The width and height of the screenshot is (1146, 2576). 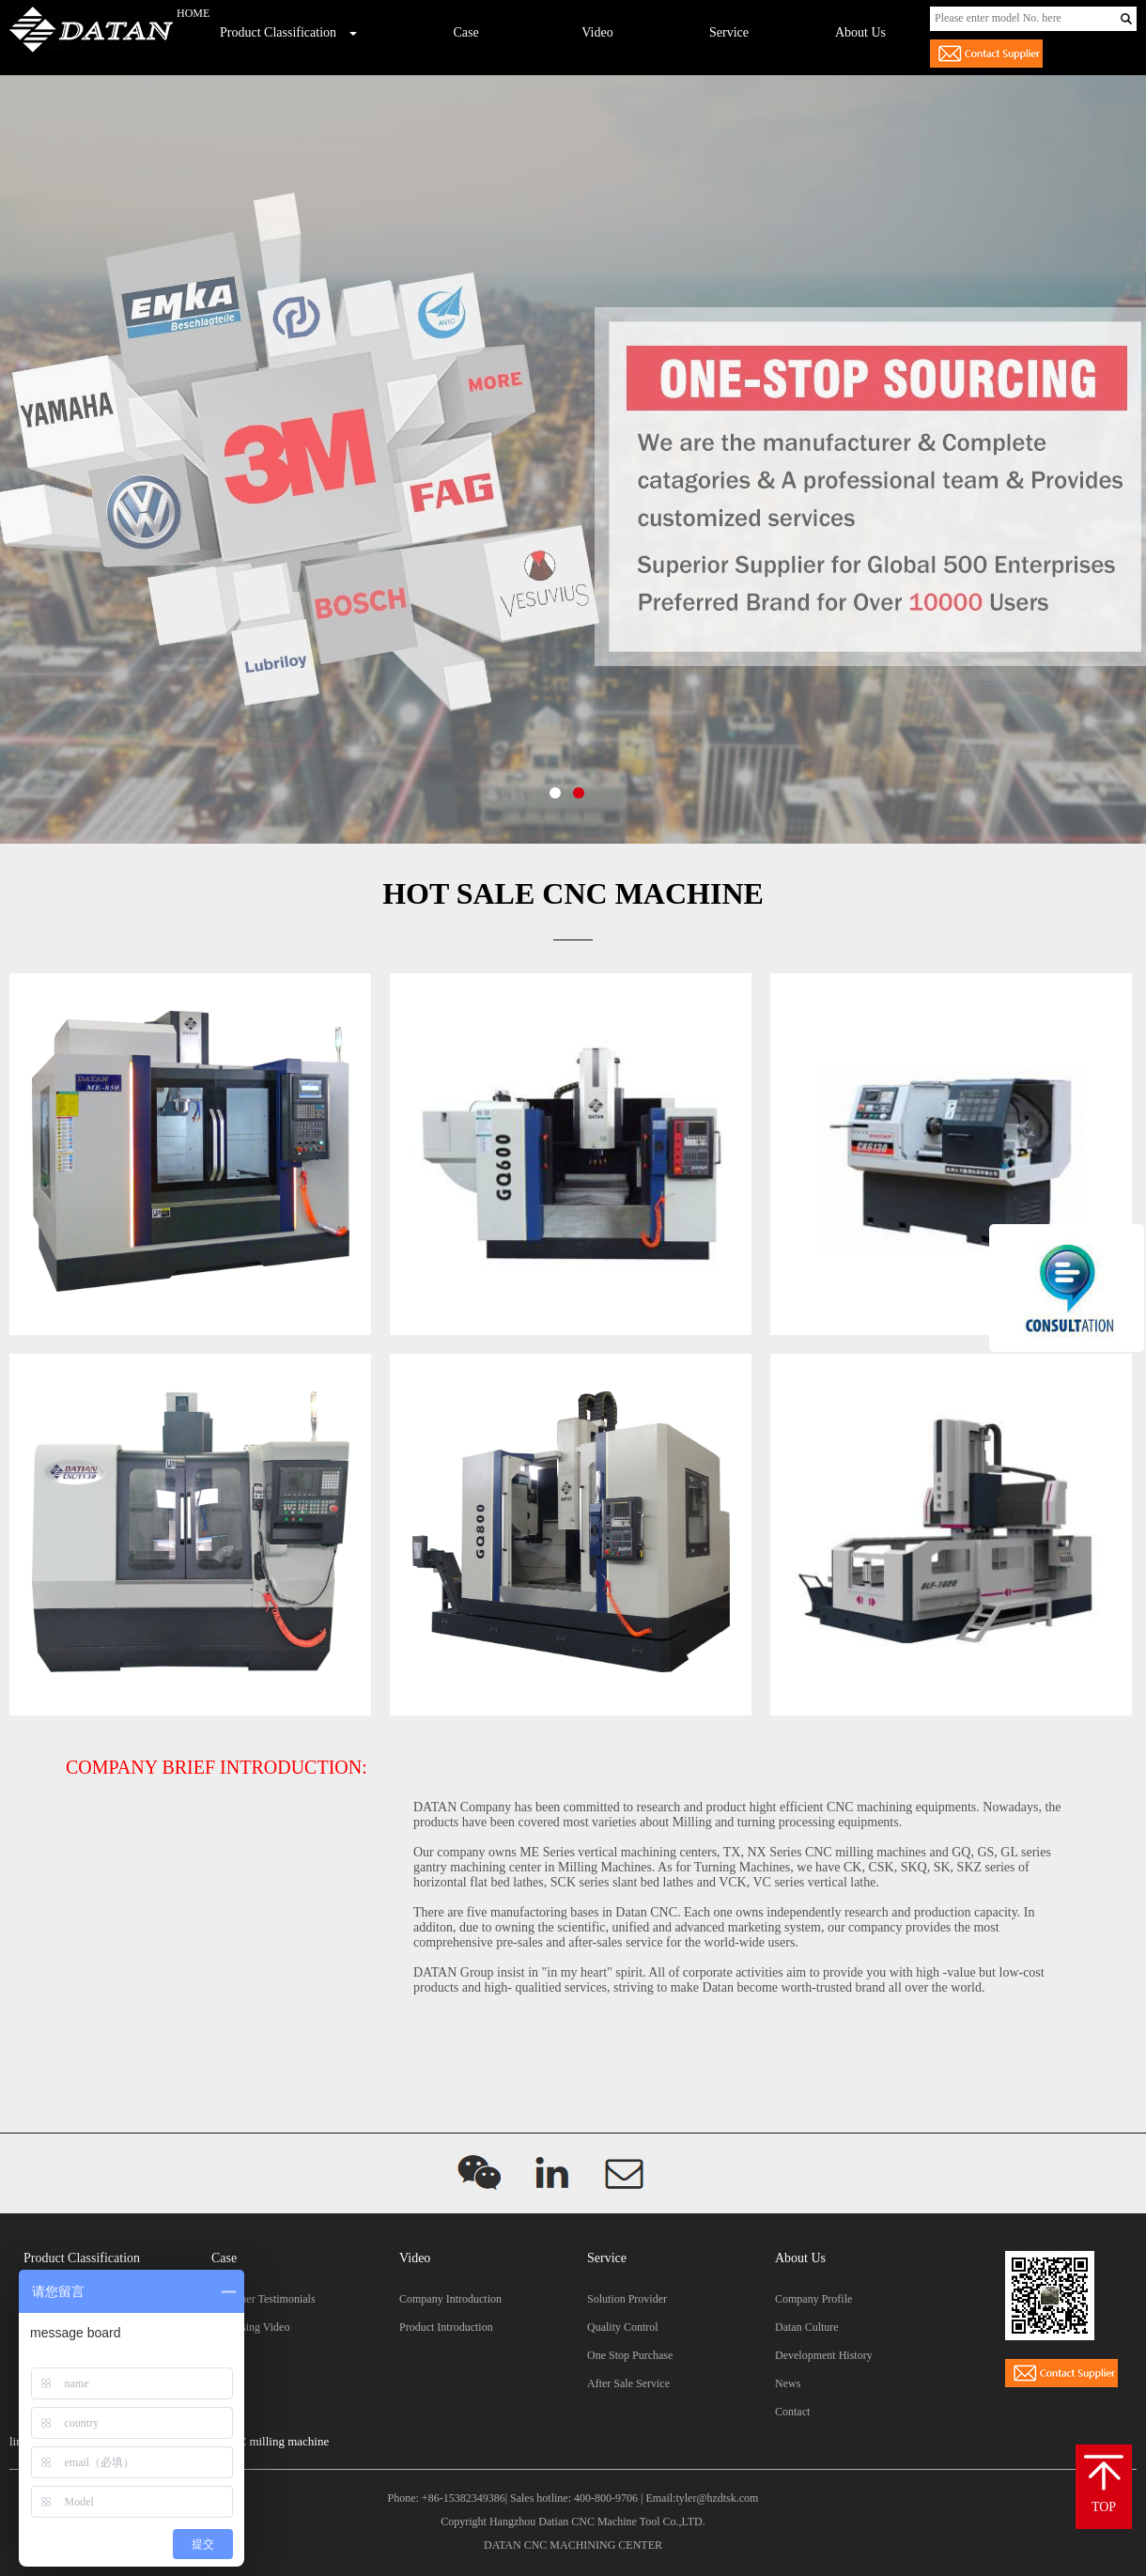 What do you see at coordinates (465, 32) in the screenshot?
I see `Case` at bounding box center [465, 32].